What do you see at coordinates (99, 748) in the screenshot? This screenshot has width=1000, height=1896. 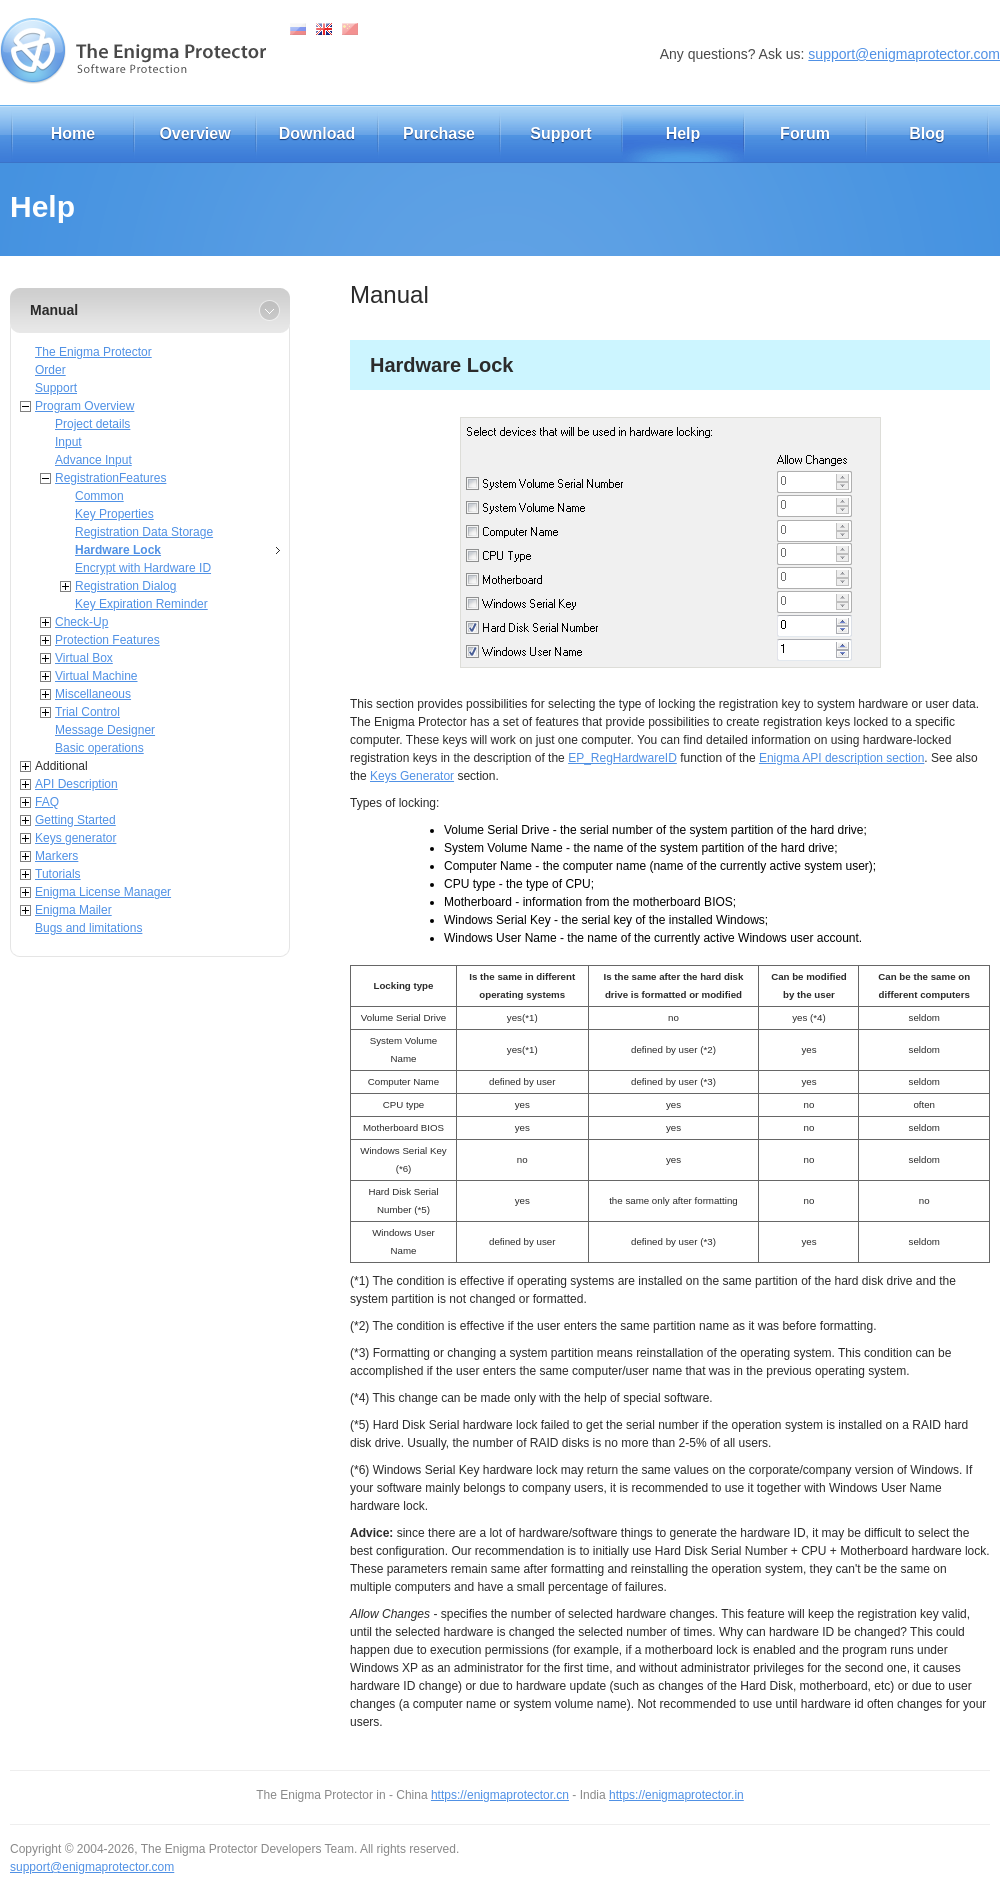 I see `Basic operations` at bounding box center [99, 748].